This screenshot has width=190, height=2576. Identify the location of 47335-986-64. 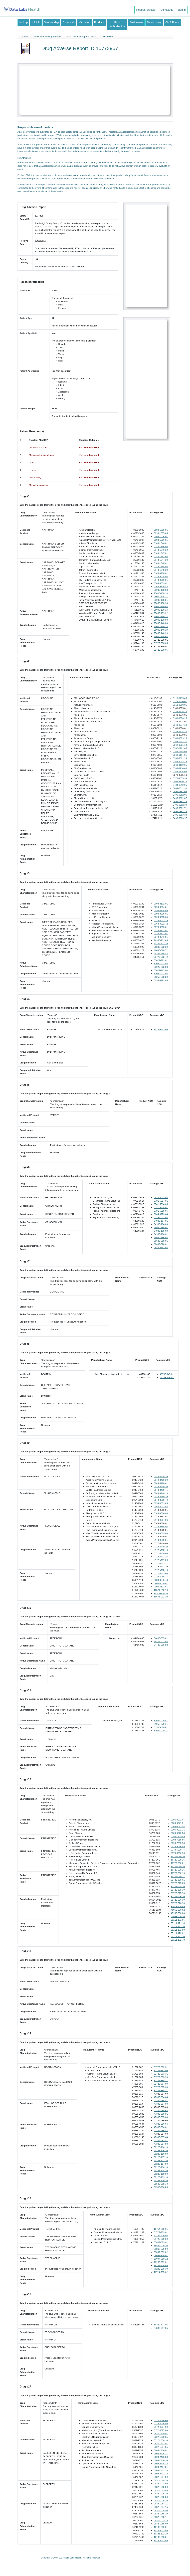
(161, 2124).